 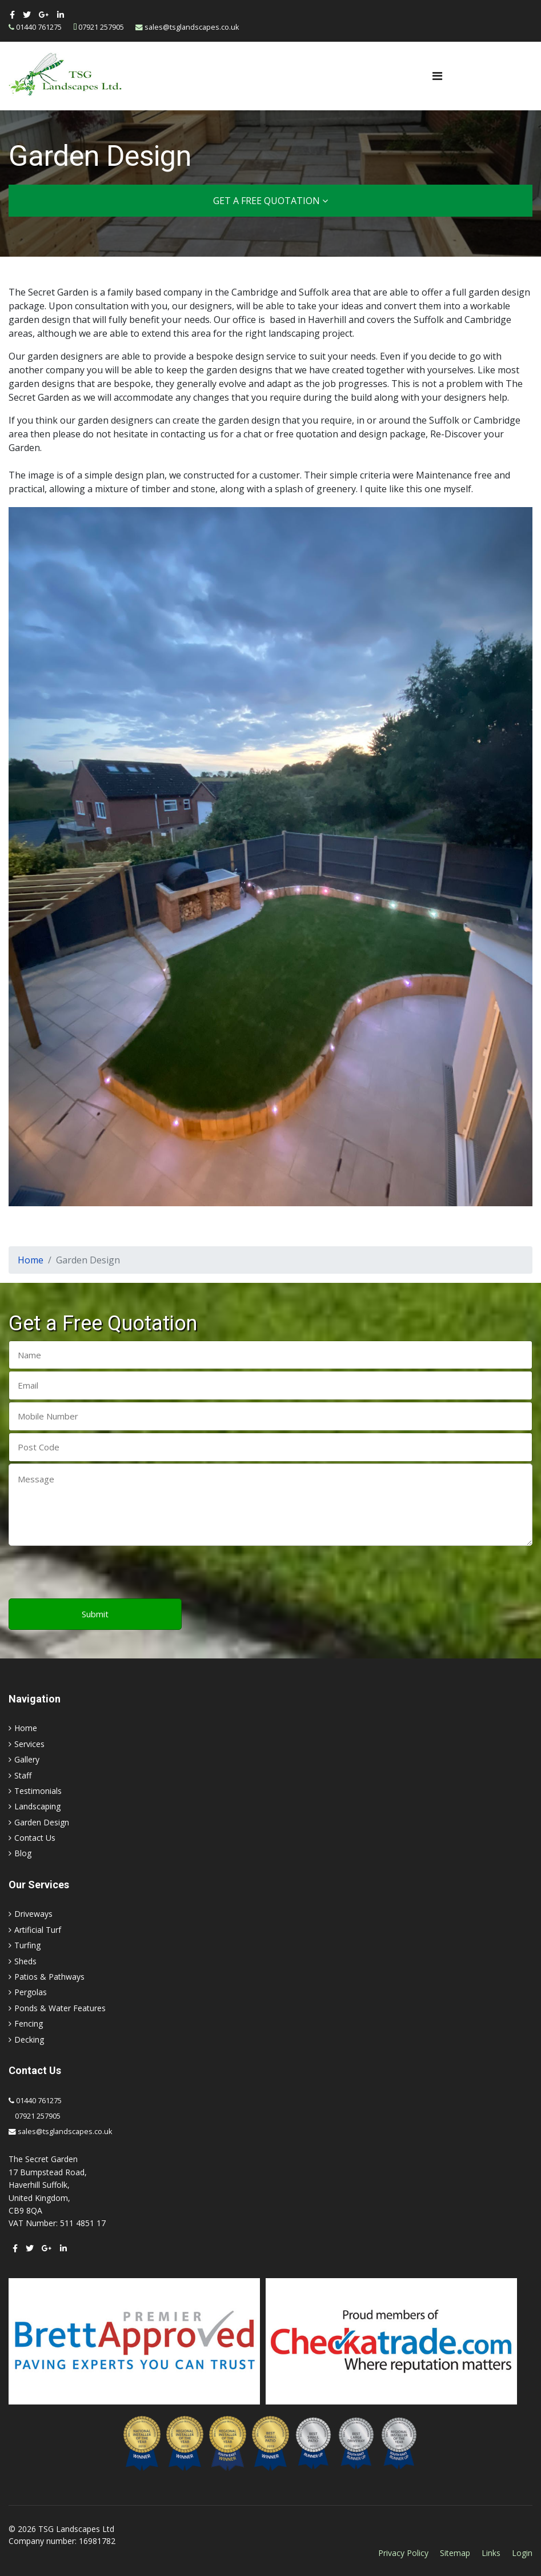 What do you see at coordinates (29, 1743) in the screenshot?
I see `Services` at bounding box center [29, 1743].